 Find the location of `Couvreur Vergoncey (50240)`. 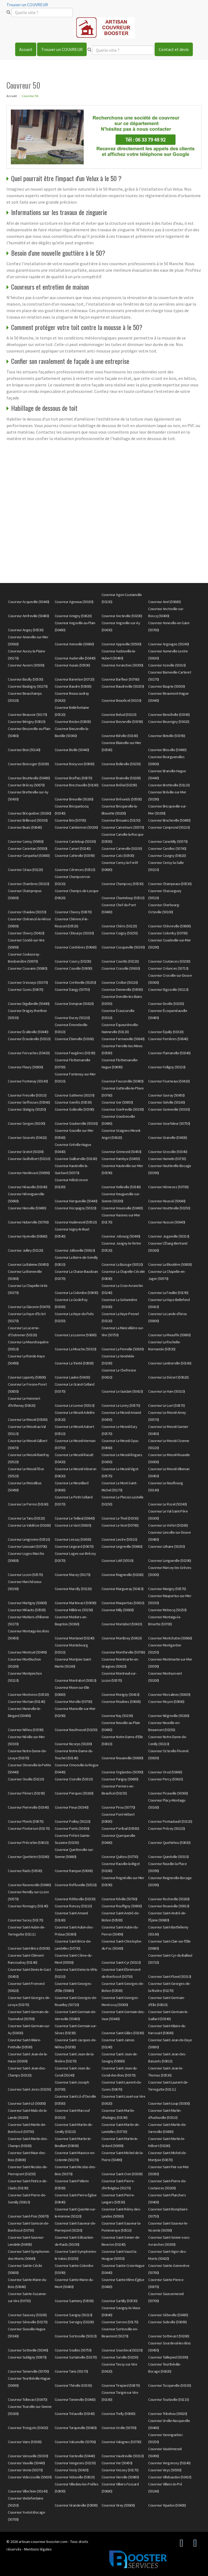

Couvreur Vergoncey (50240) is located at coordinates (169, 2462).